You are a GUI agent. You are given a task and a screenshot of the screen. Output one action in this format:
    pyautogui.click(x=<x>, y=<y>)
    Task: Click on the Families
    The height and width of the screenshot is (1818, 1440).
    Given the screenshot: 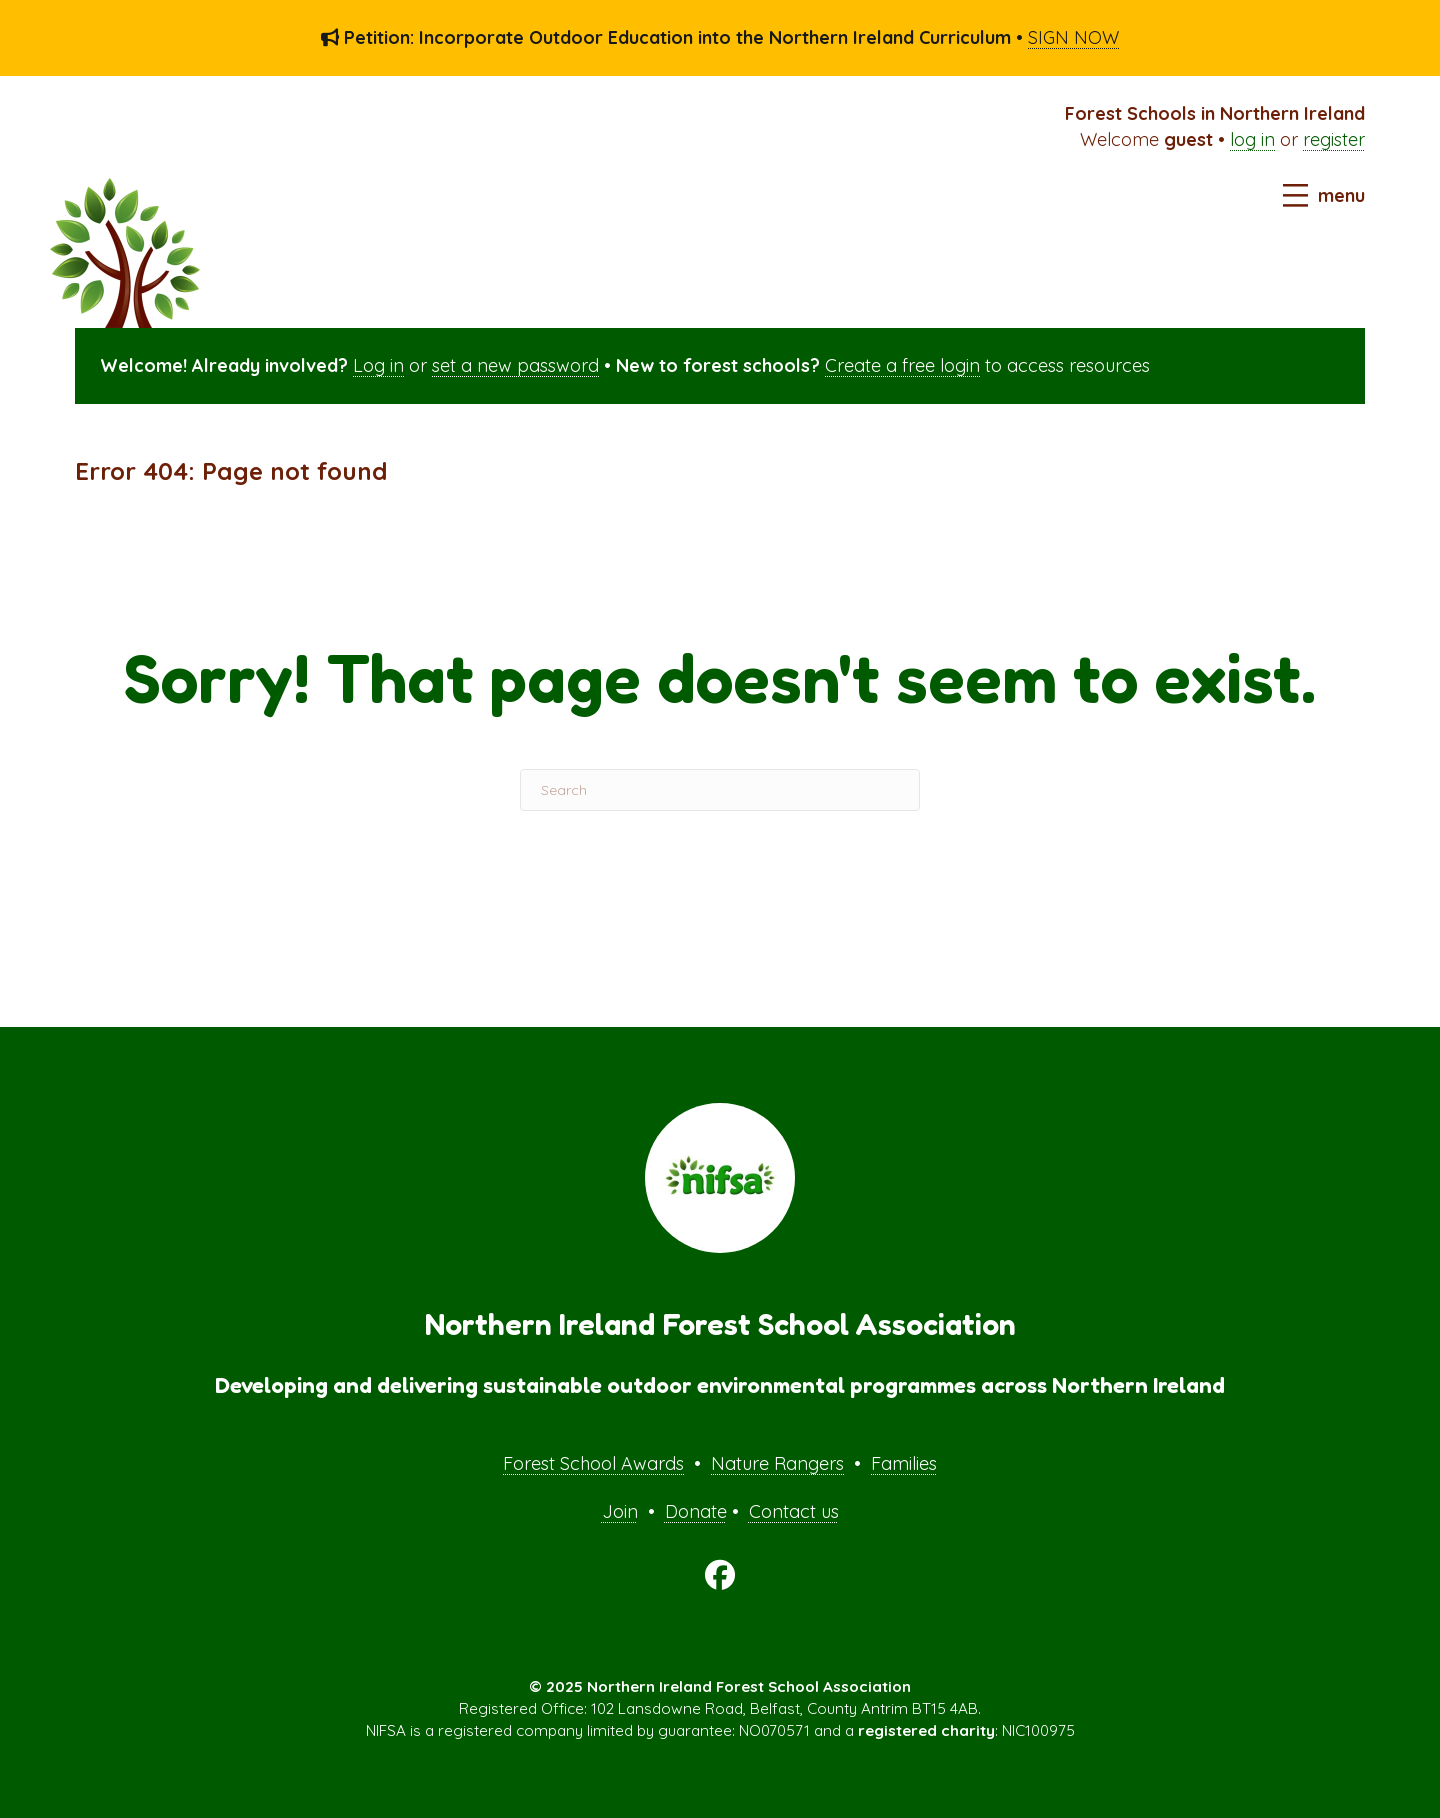 What is the action you would take?
    pyautogui.click(x=904, y=1463)
    